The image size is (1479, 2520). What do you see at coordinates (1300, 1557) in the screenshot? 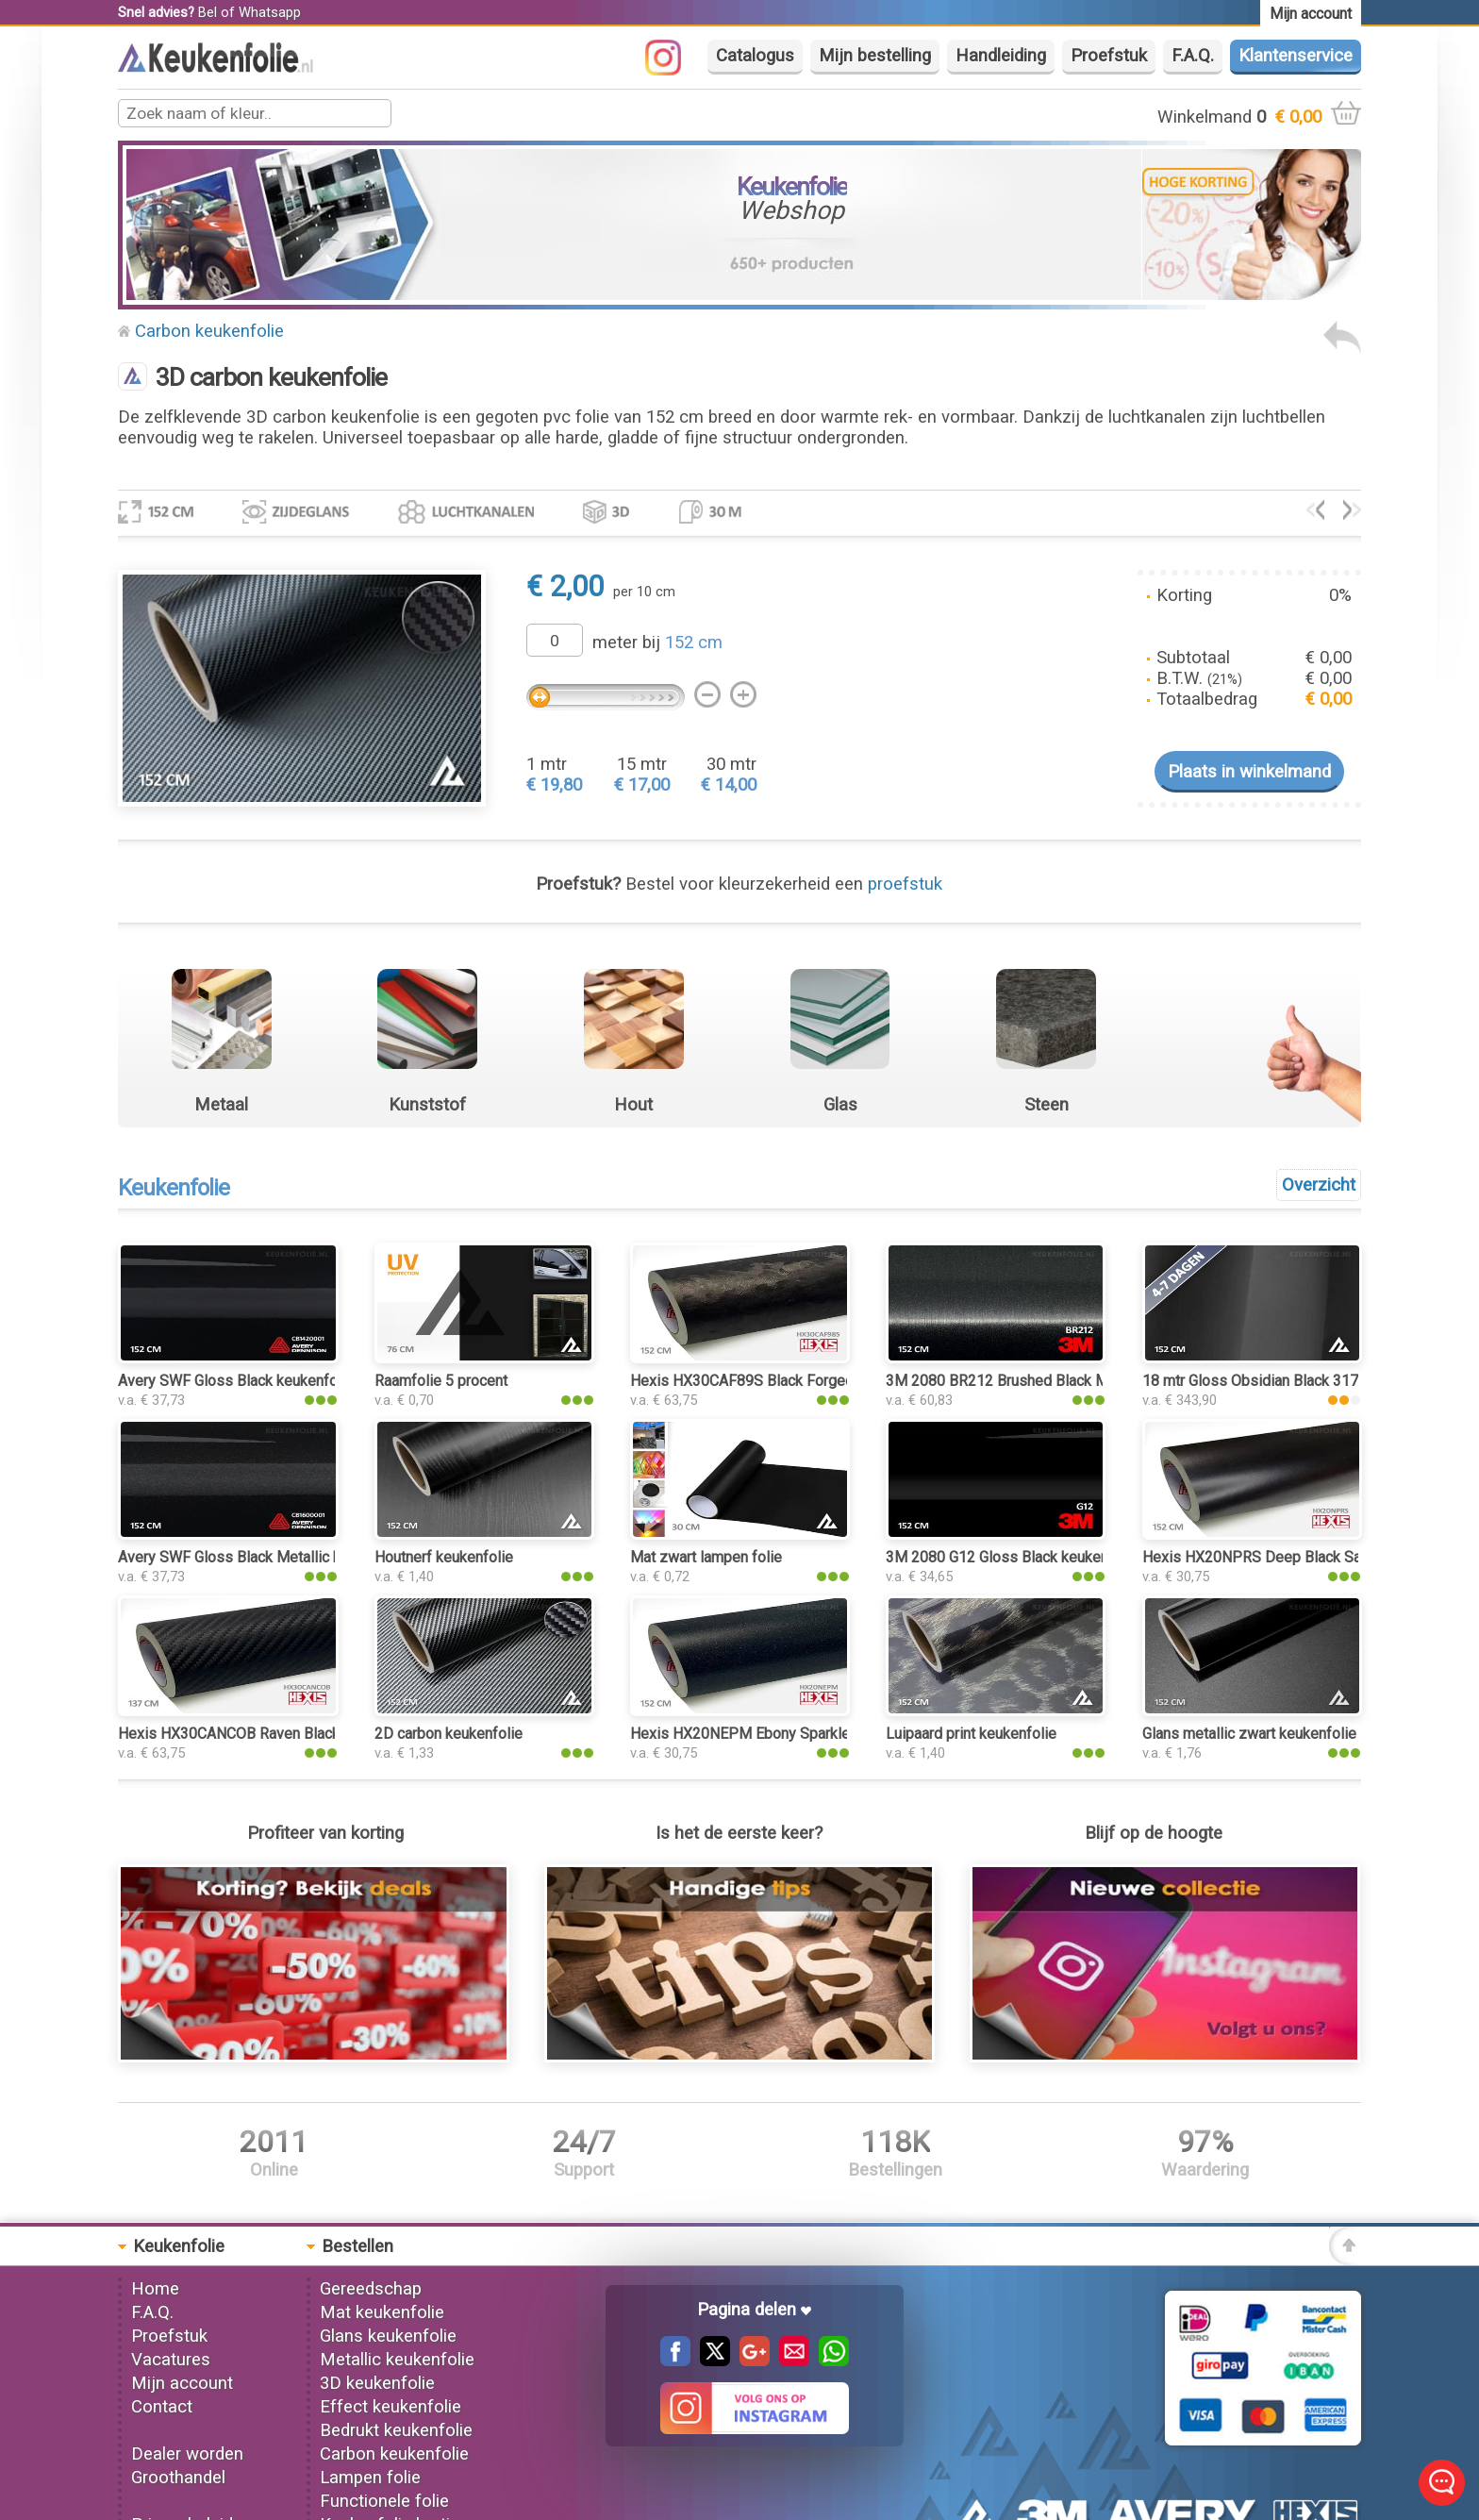
I see `Hexis HX20NPRS Deep Black Satin keukenfolie` at bounding box center [1300, 1557].